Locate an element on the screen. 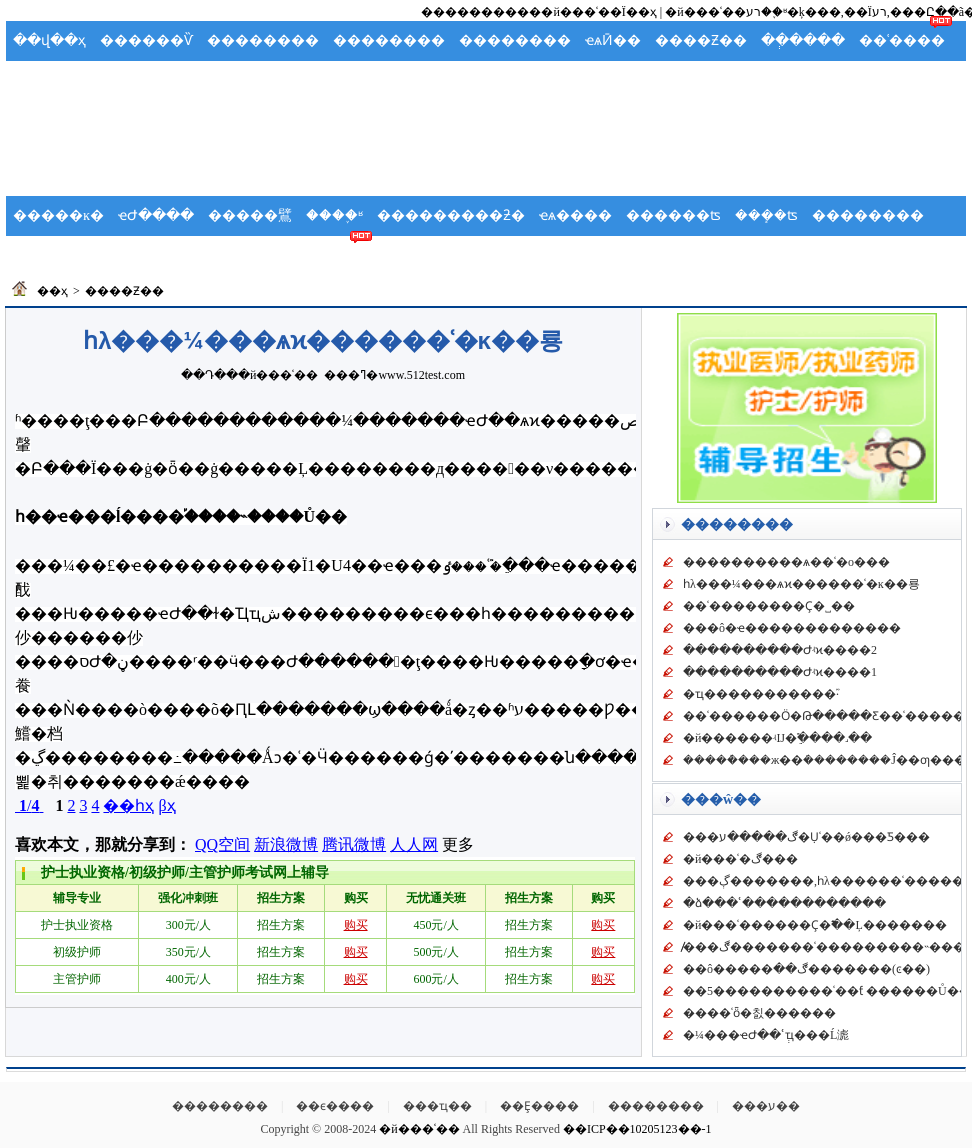 This screenshot has width=972, height=1148. ��ʿ��������Ҫ�˽�� is located at coordinates (769, 606).